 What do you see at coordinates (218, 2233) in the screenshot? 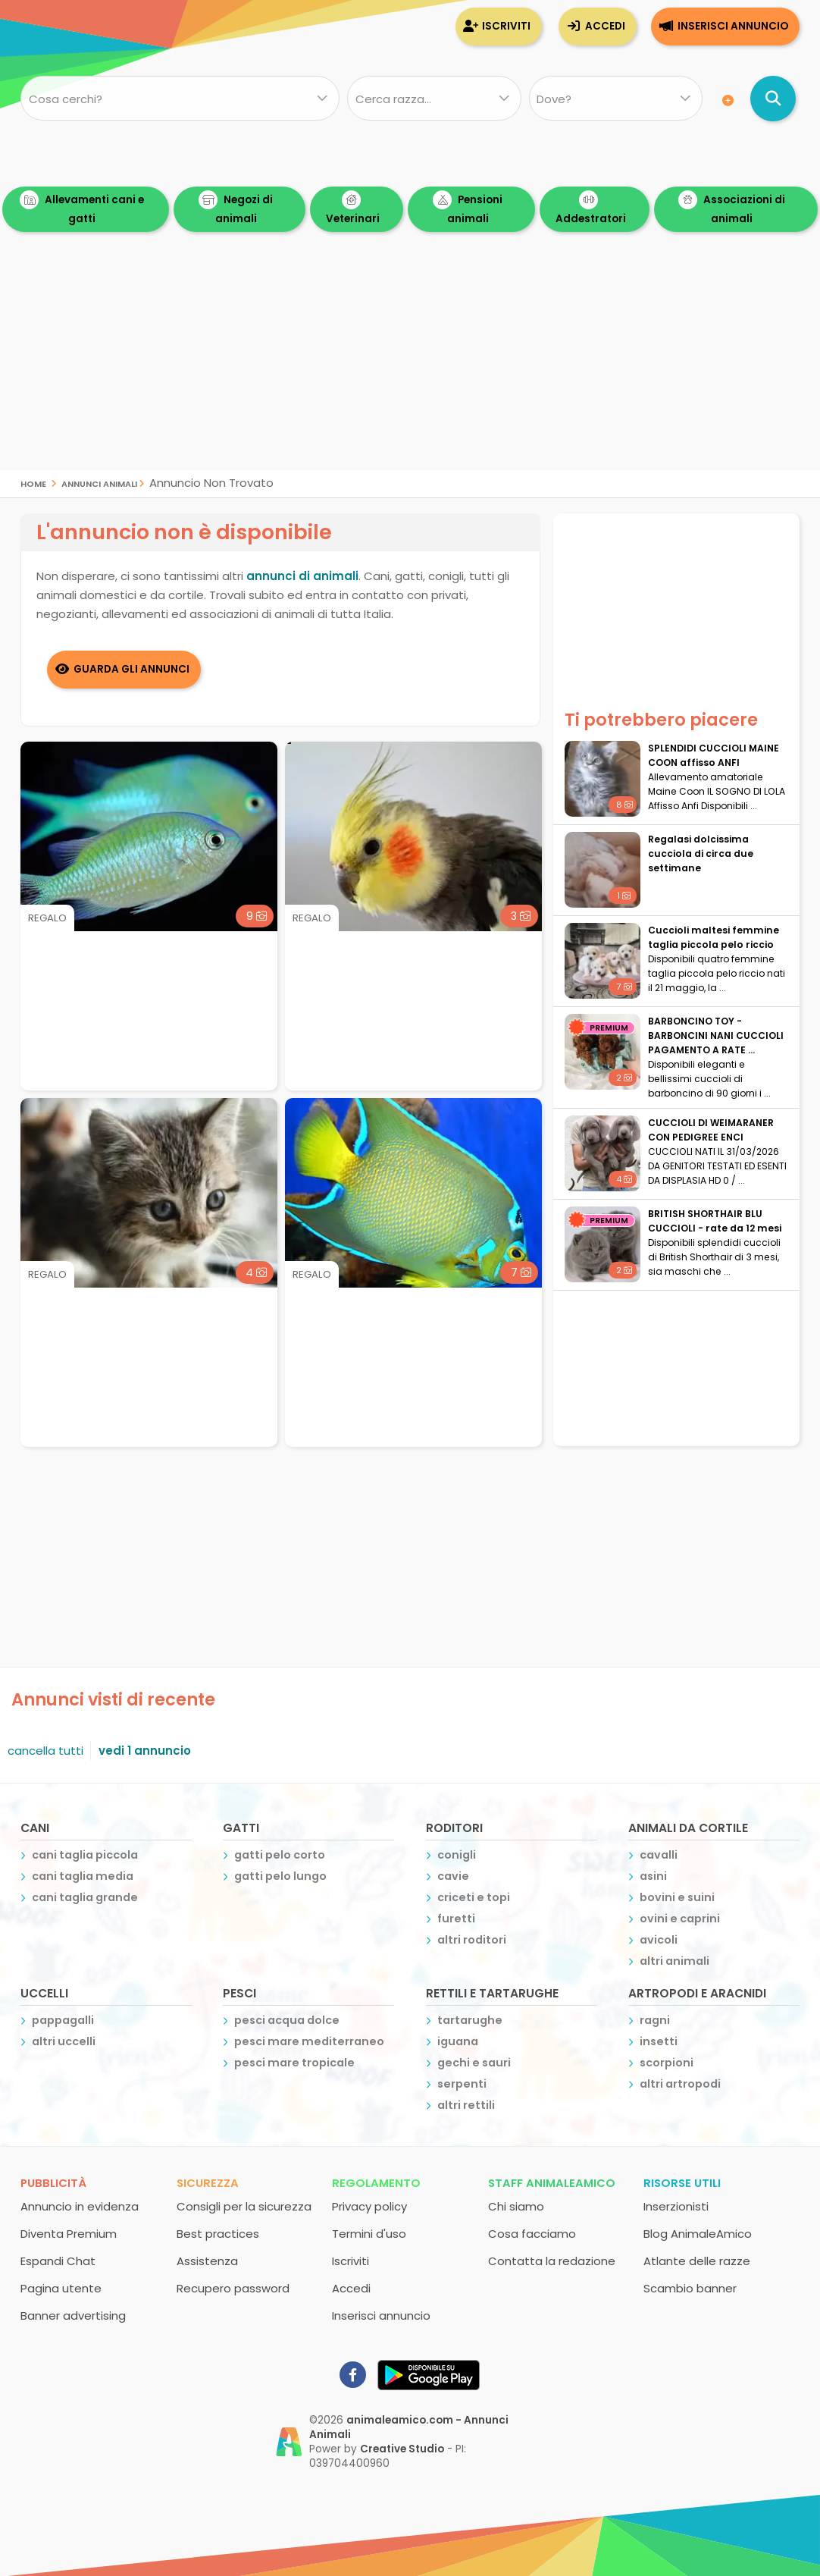
I see `Best practices` at bounding box center [218, 2233].